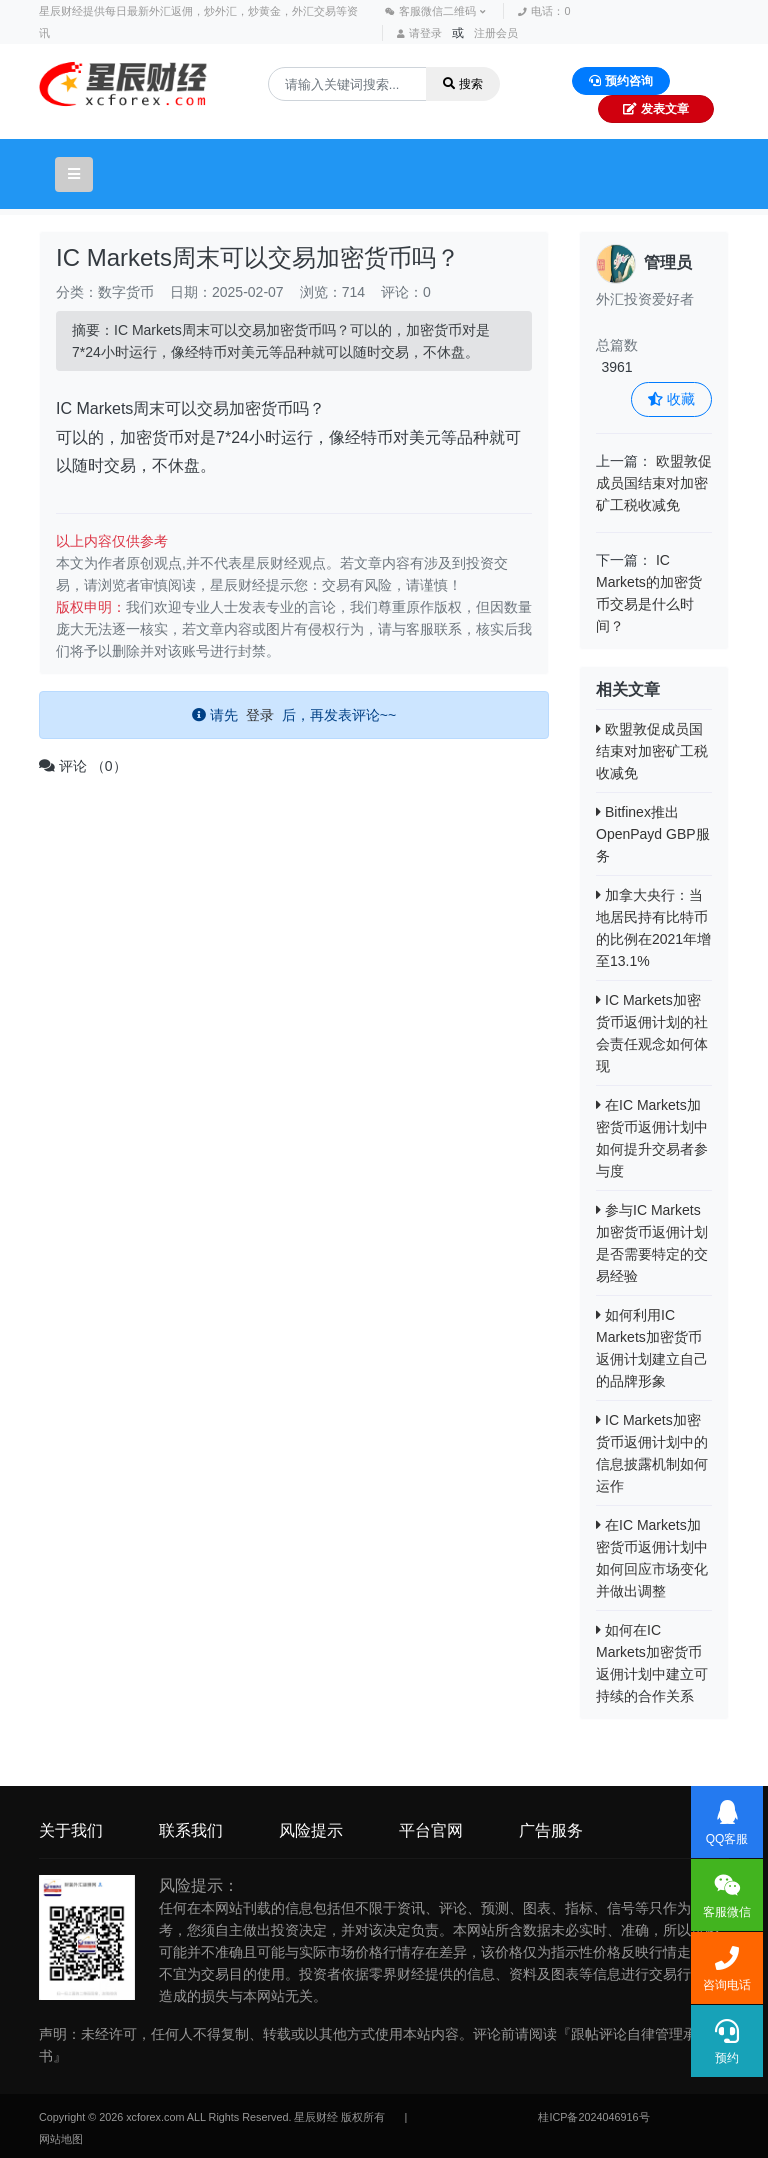  What do you see at coordinates (544, 11) in the screenshot?
I see `电话：0` at bounding box center [544, 11].